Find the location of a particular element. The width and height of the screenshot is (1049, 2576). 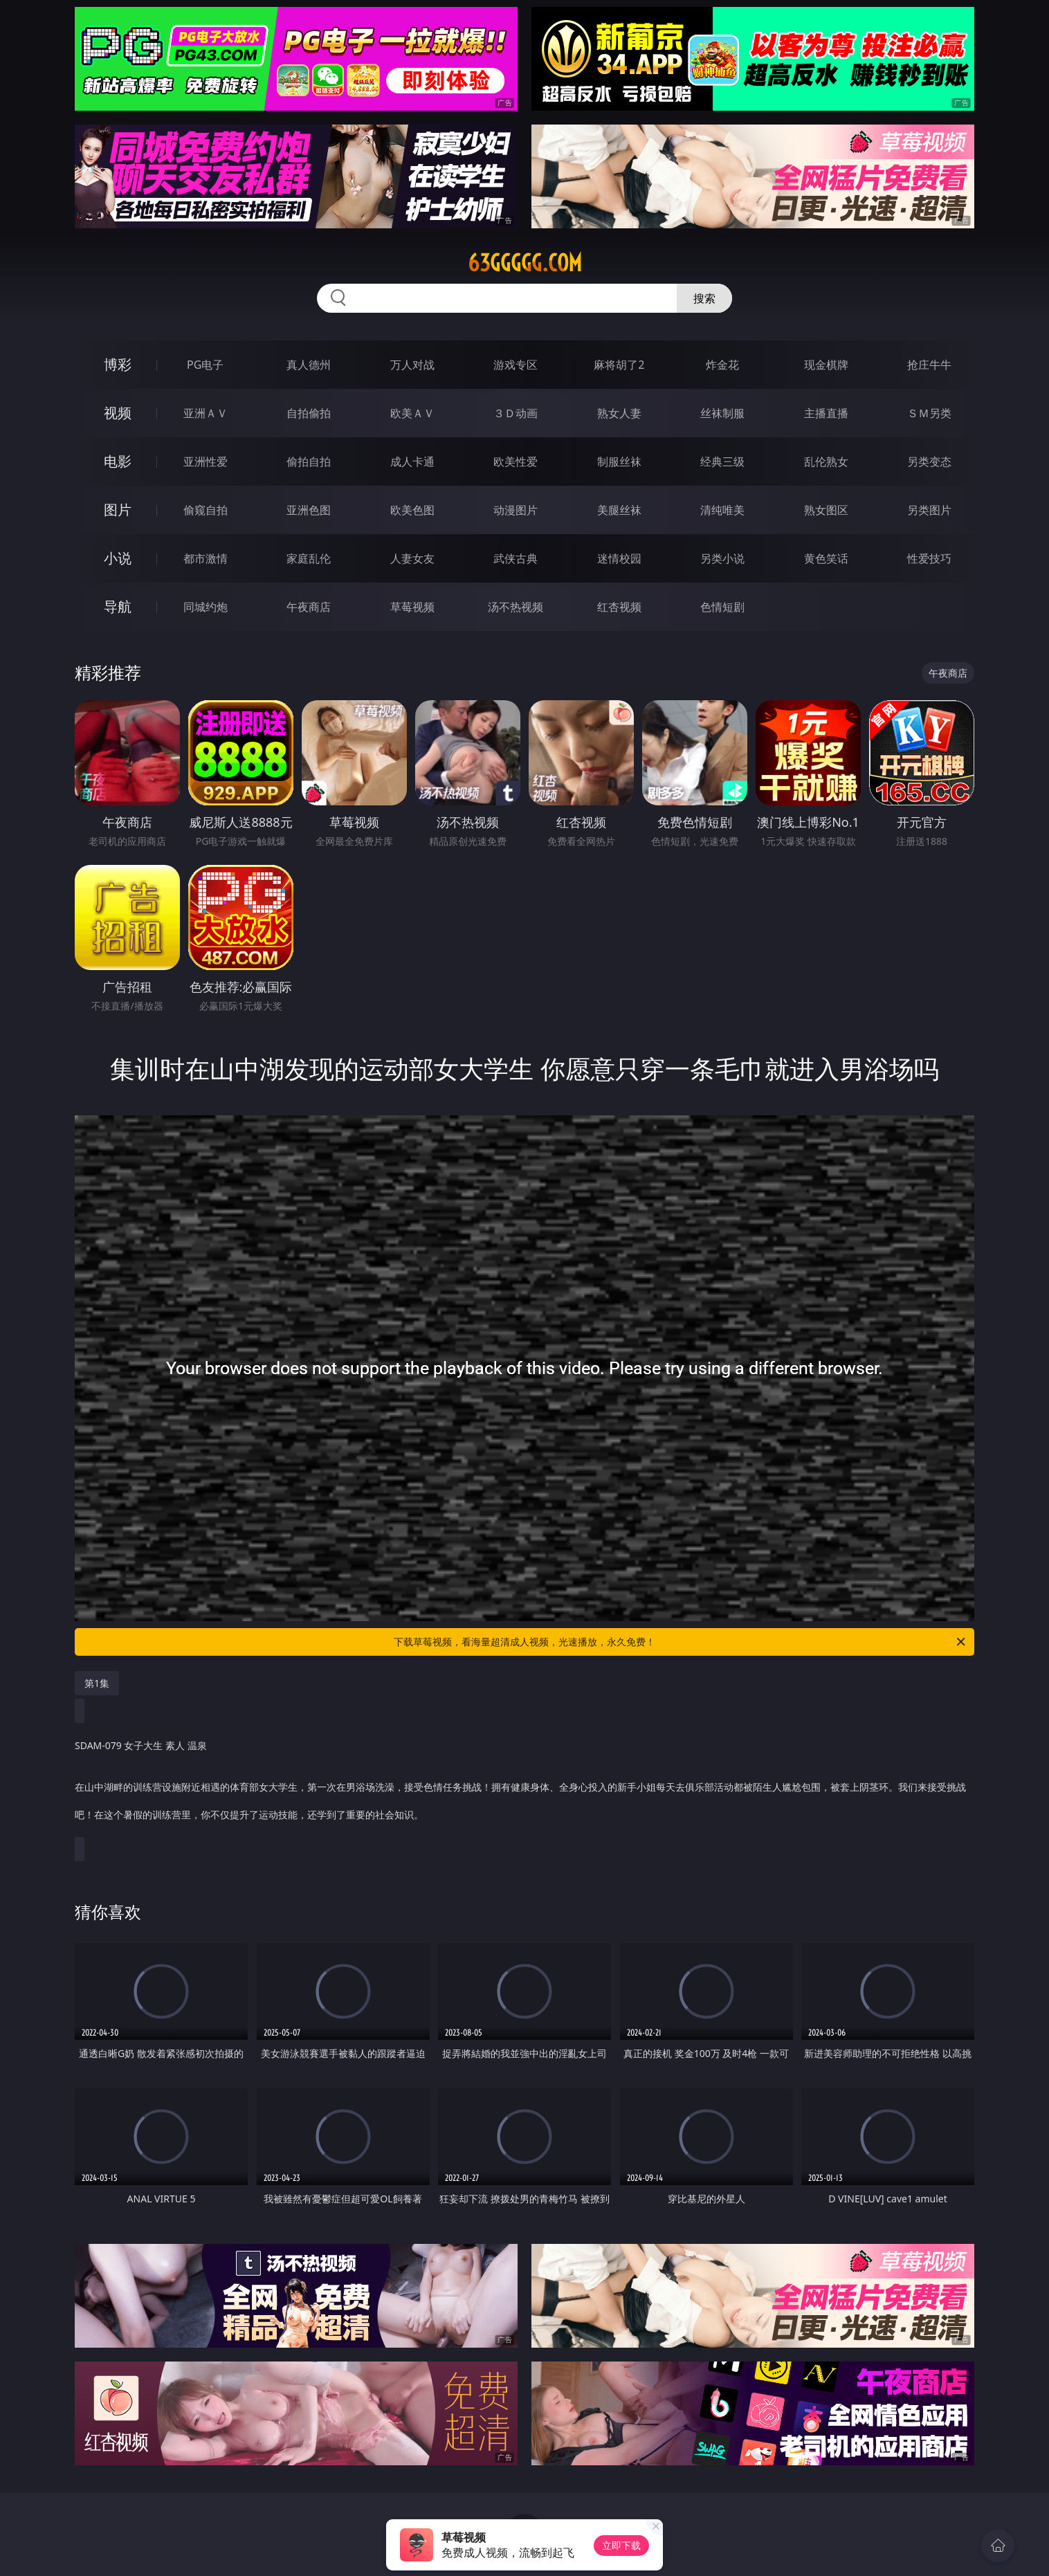

红杏视频 is located at coordinates (619, 606).